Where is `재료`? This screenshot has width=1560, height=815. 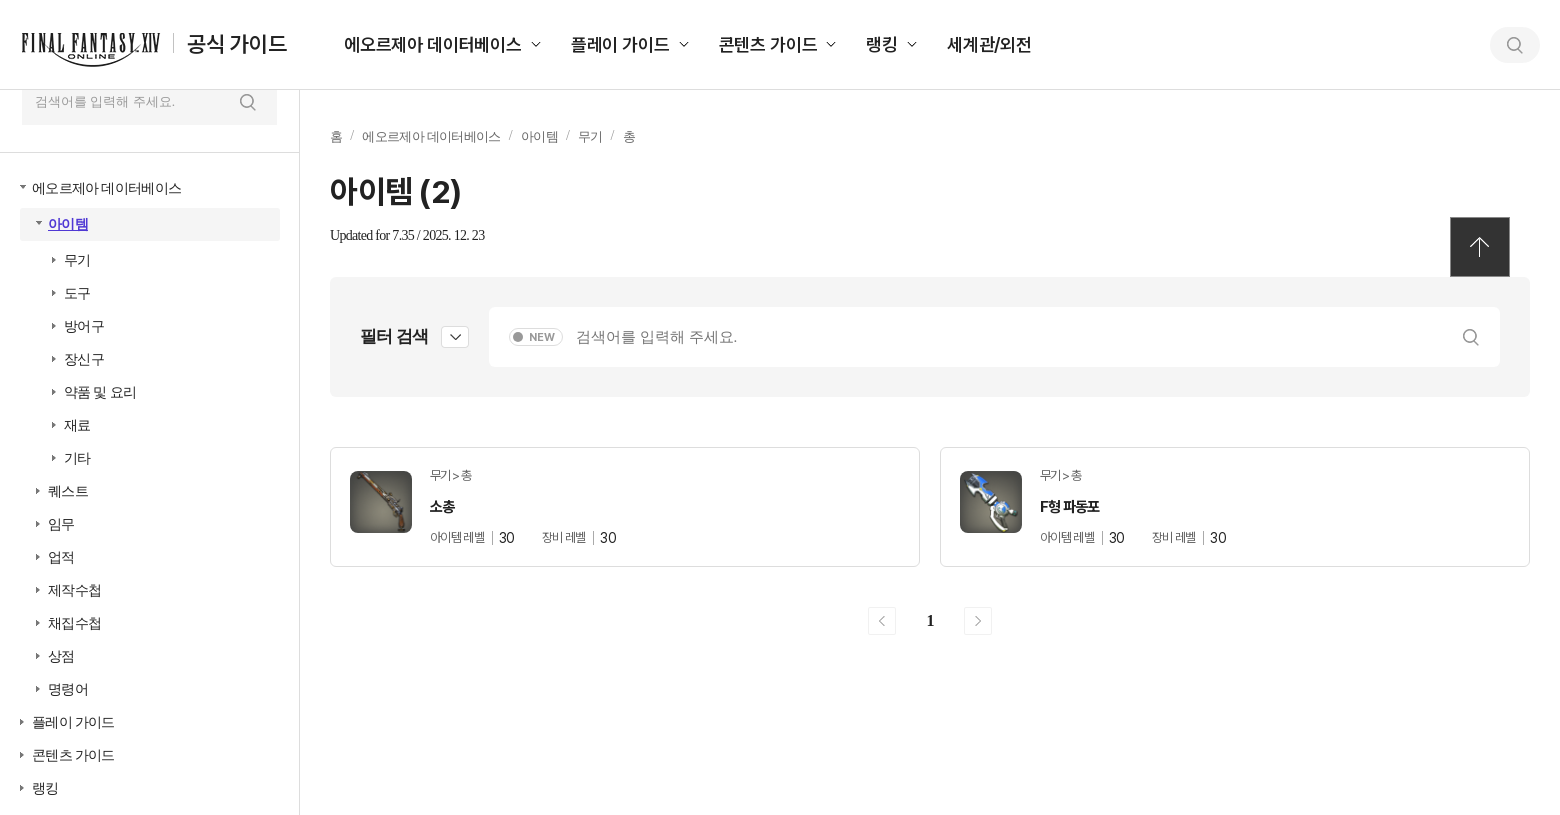
재료 is located at coordinates (77, 425).